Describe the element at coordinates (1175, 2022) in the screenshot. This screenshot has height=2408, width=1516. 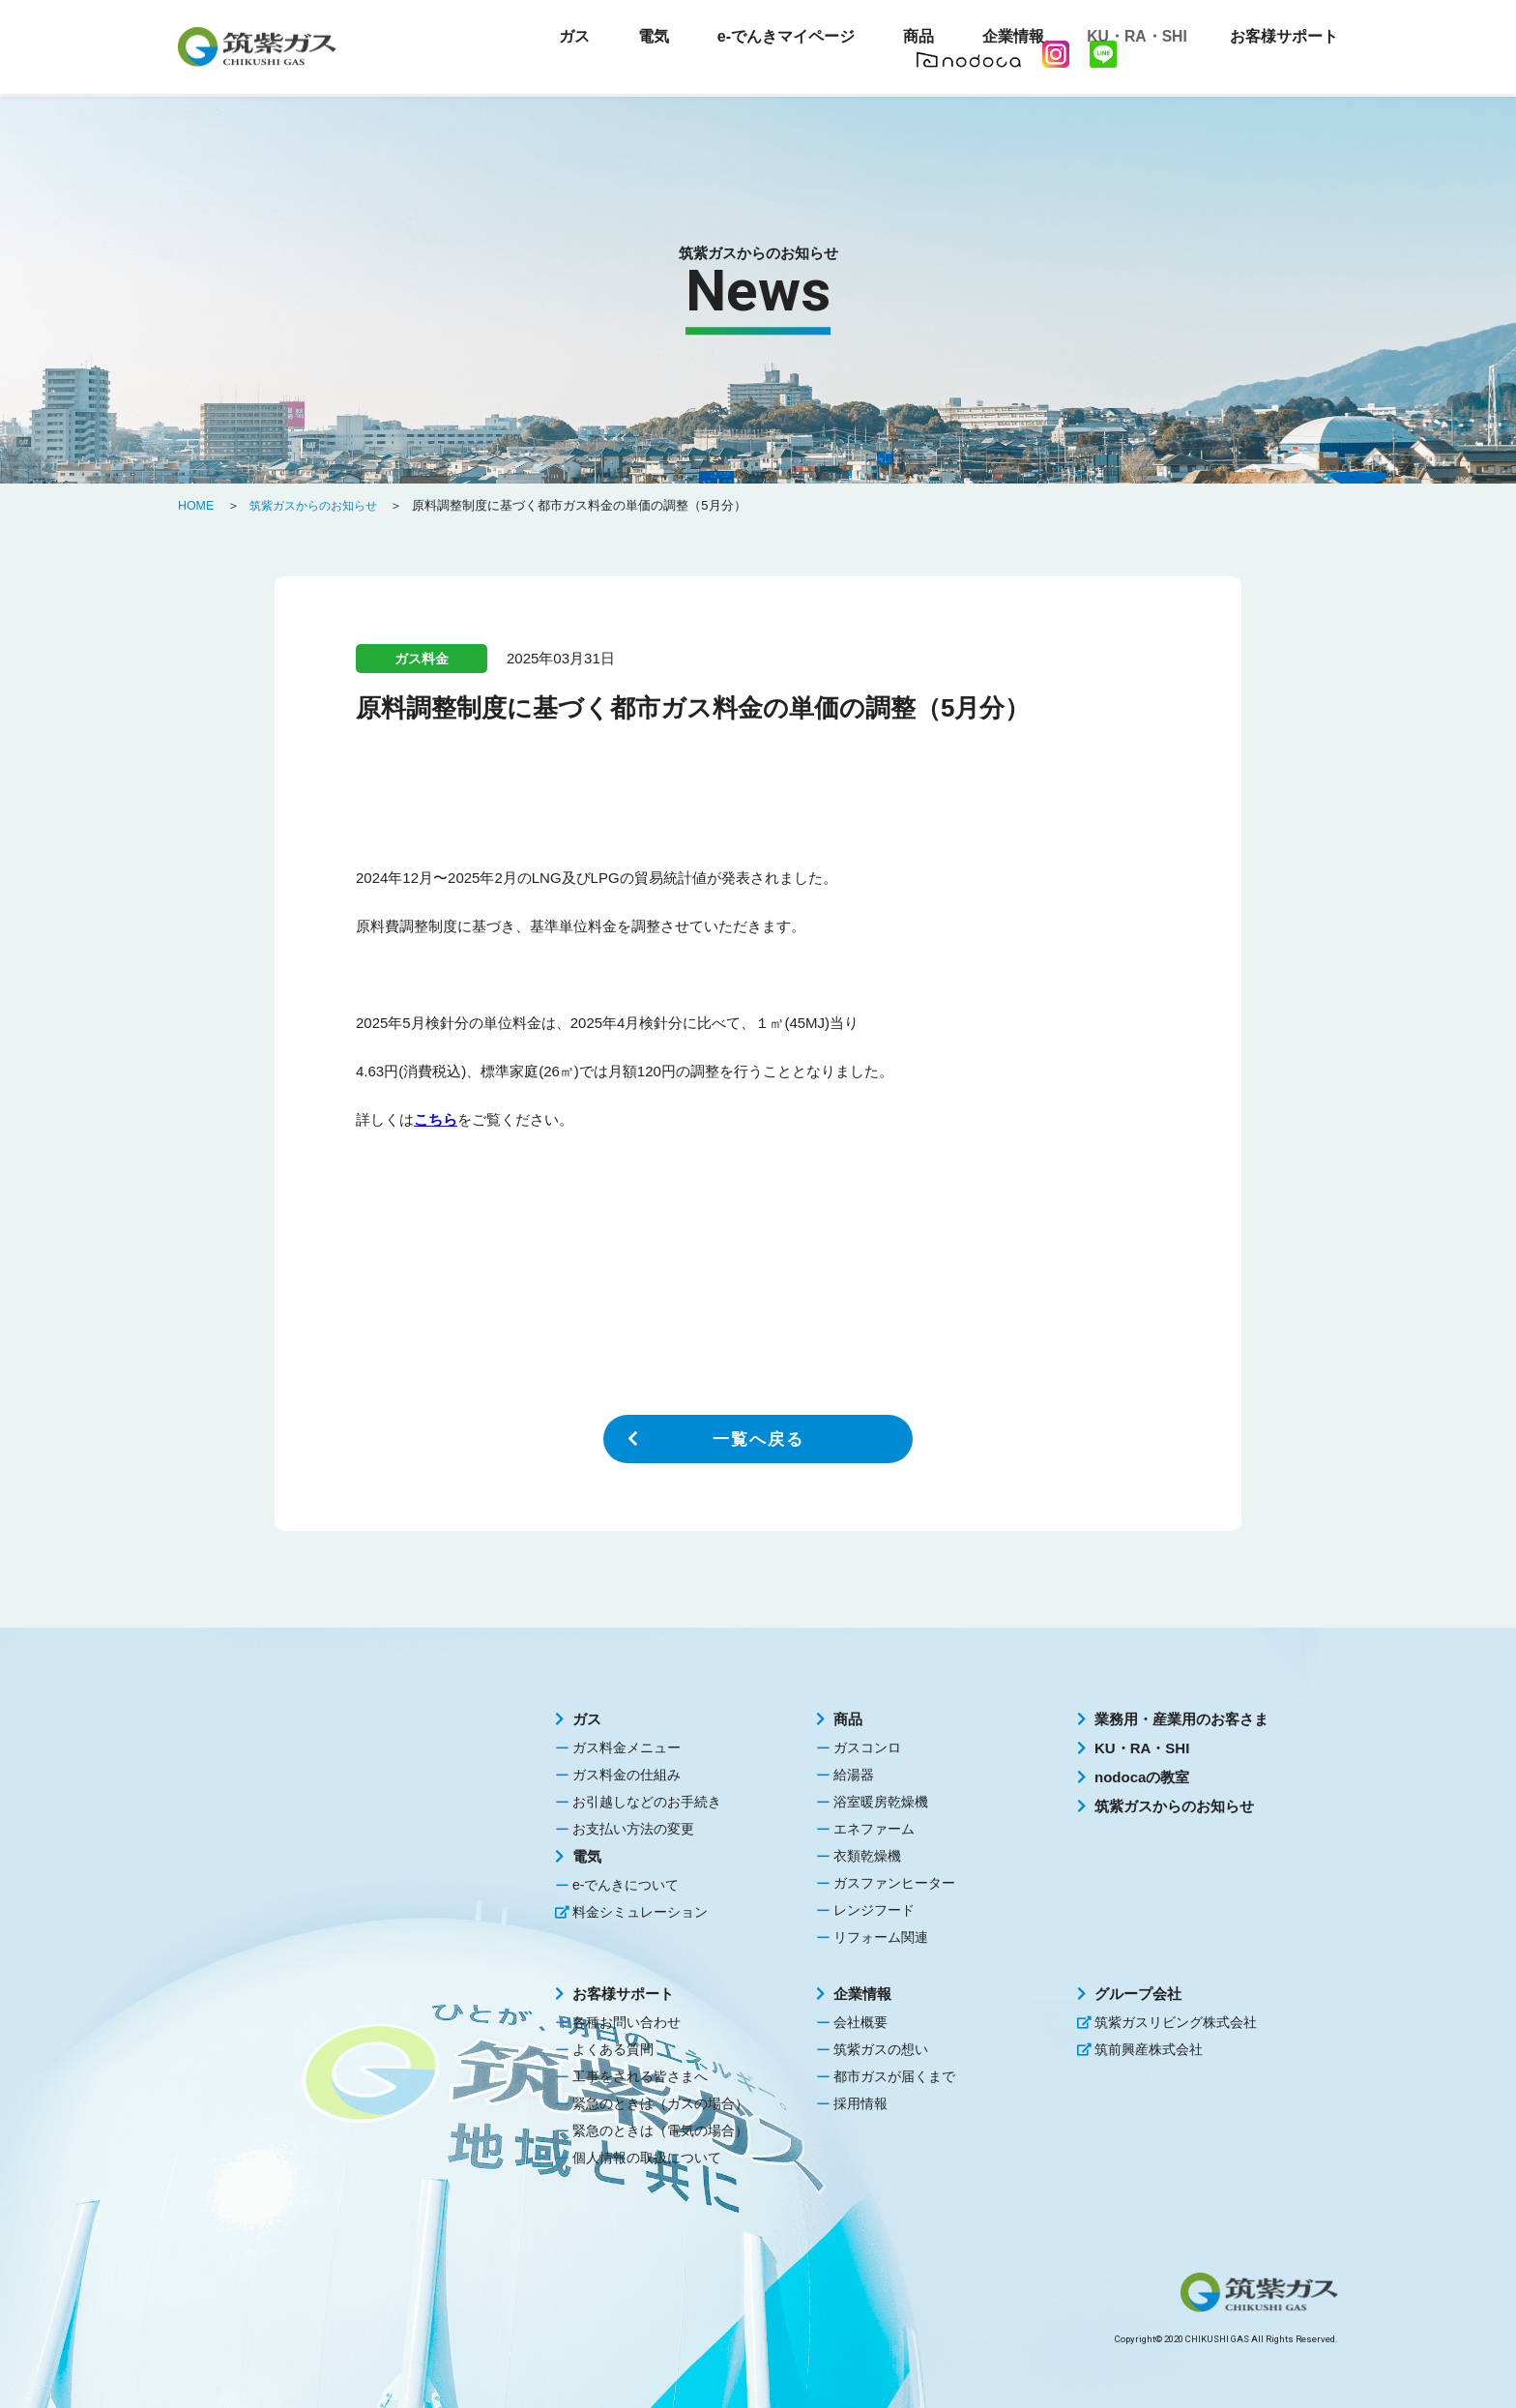
I see `筑紫ガスリビング株式会社` at that location.